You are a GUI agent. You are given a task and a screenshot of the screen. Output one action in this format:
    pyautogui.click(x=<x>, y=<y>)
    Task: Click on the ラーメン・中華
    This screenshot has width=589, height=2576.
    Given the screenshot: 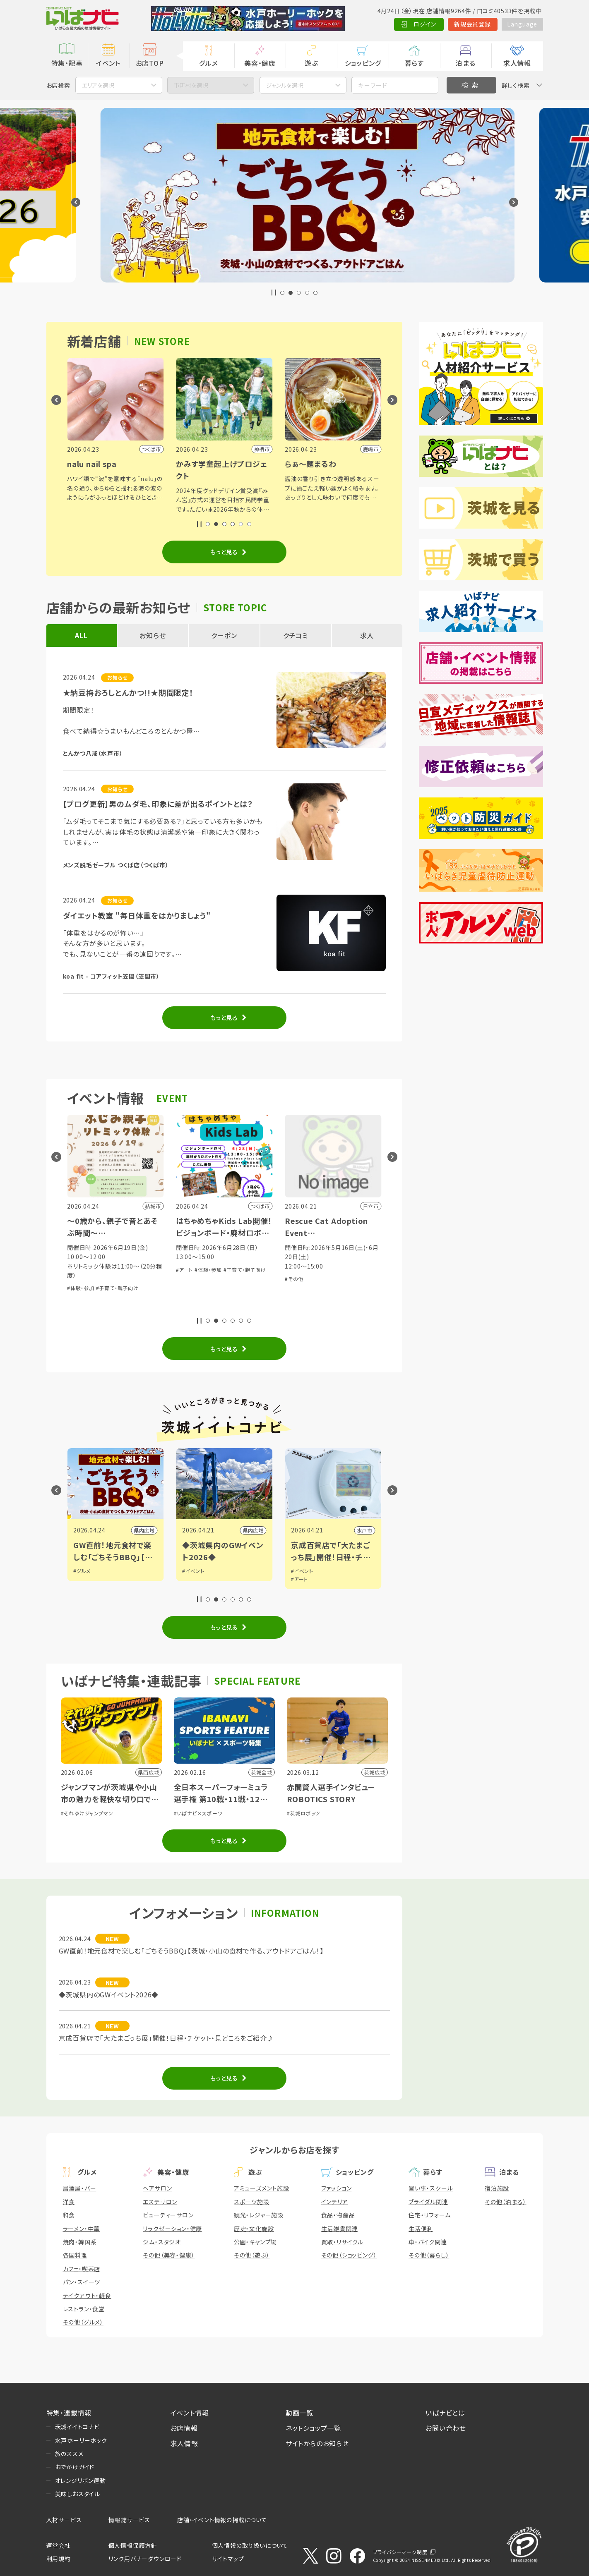 What is the action you would take?
    pyautogui.click(x=81, y=2228)
    